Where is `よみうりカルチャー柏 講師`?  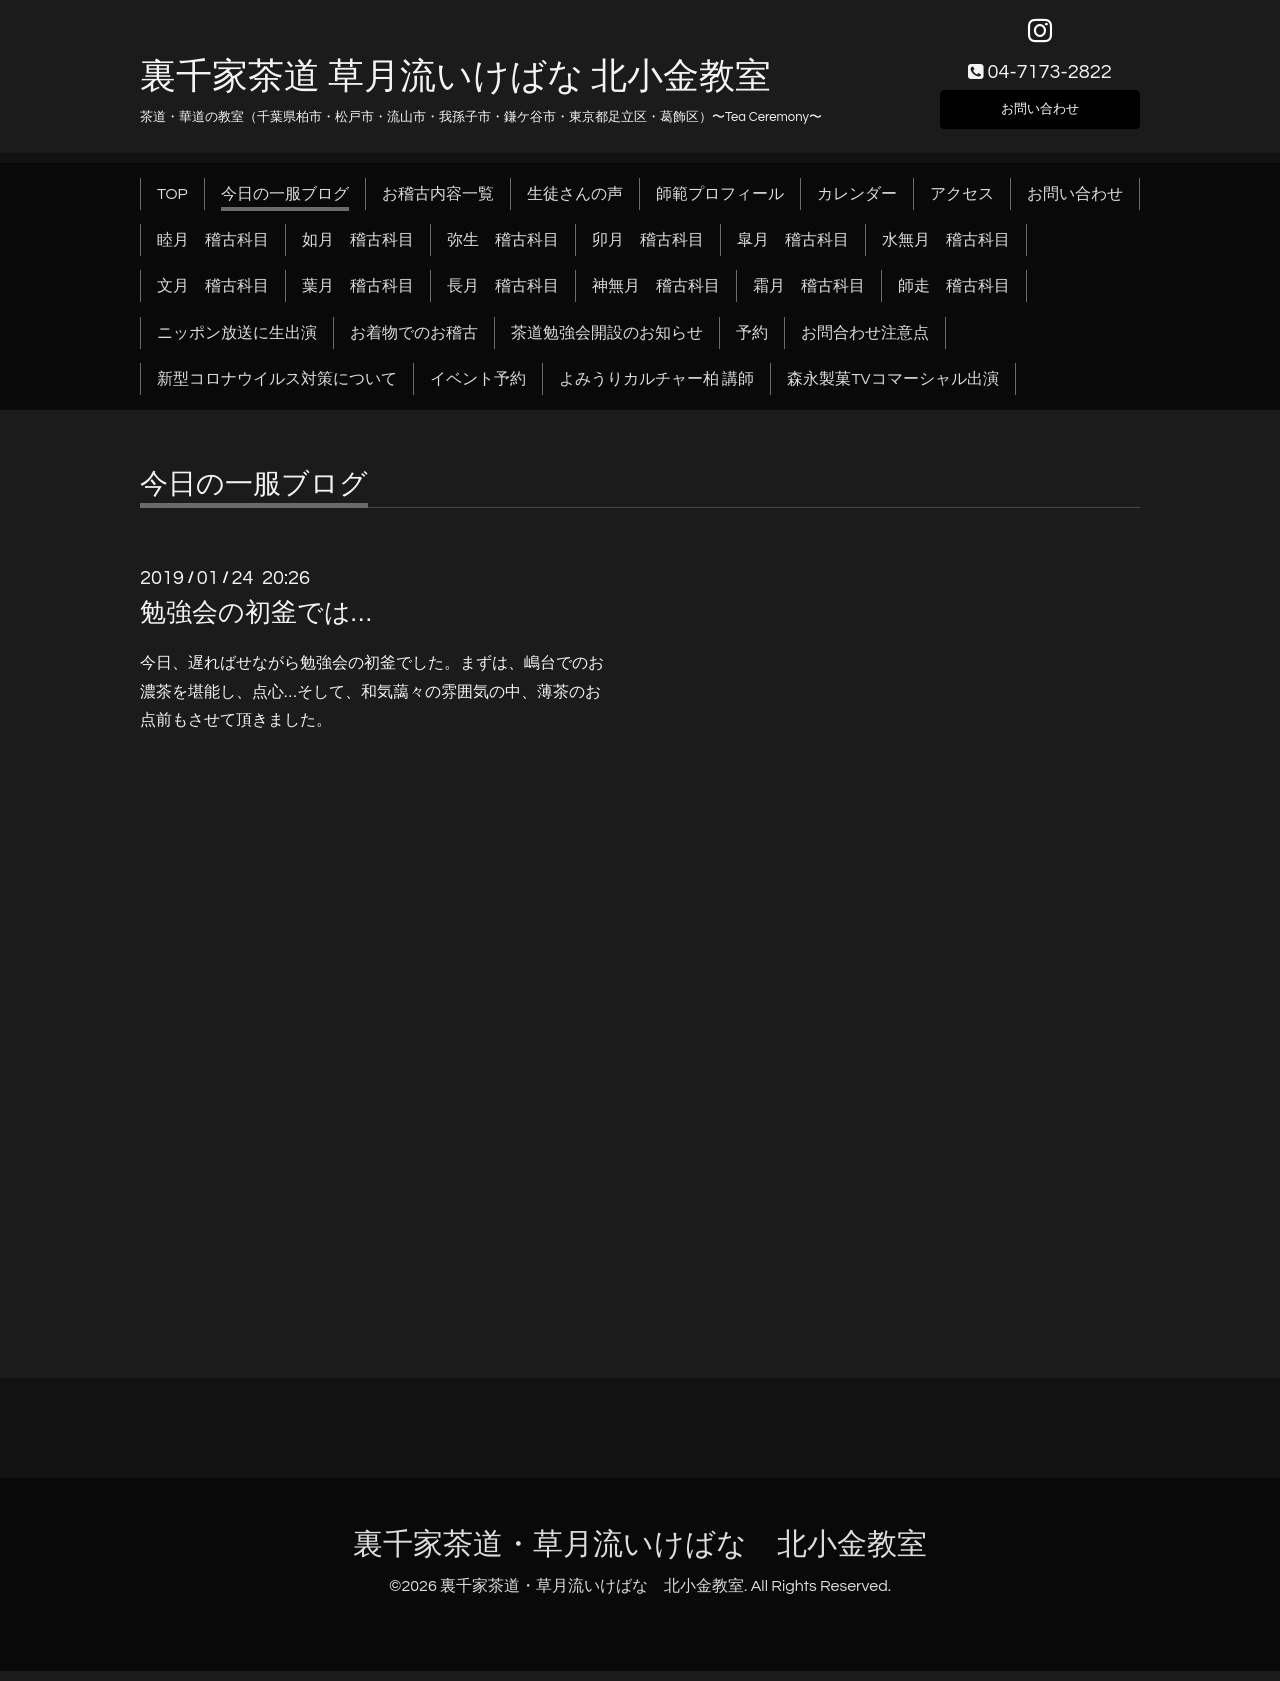
よみうりカルチャー柏 講師 is located at coordinates (656, 390).